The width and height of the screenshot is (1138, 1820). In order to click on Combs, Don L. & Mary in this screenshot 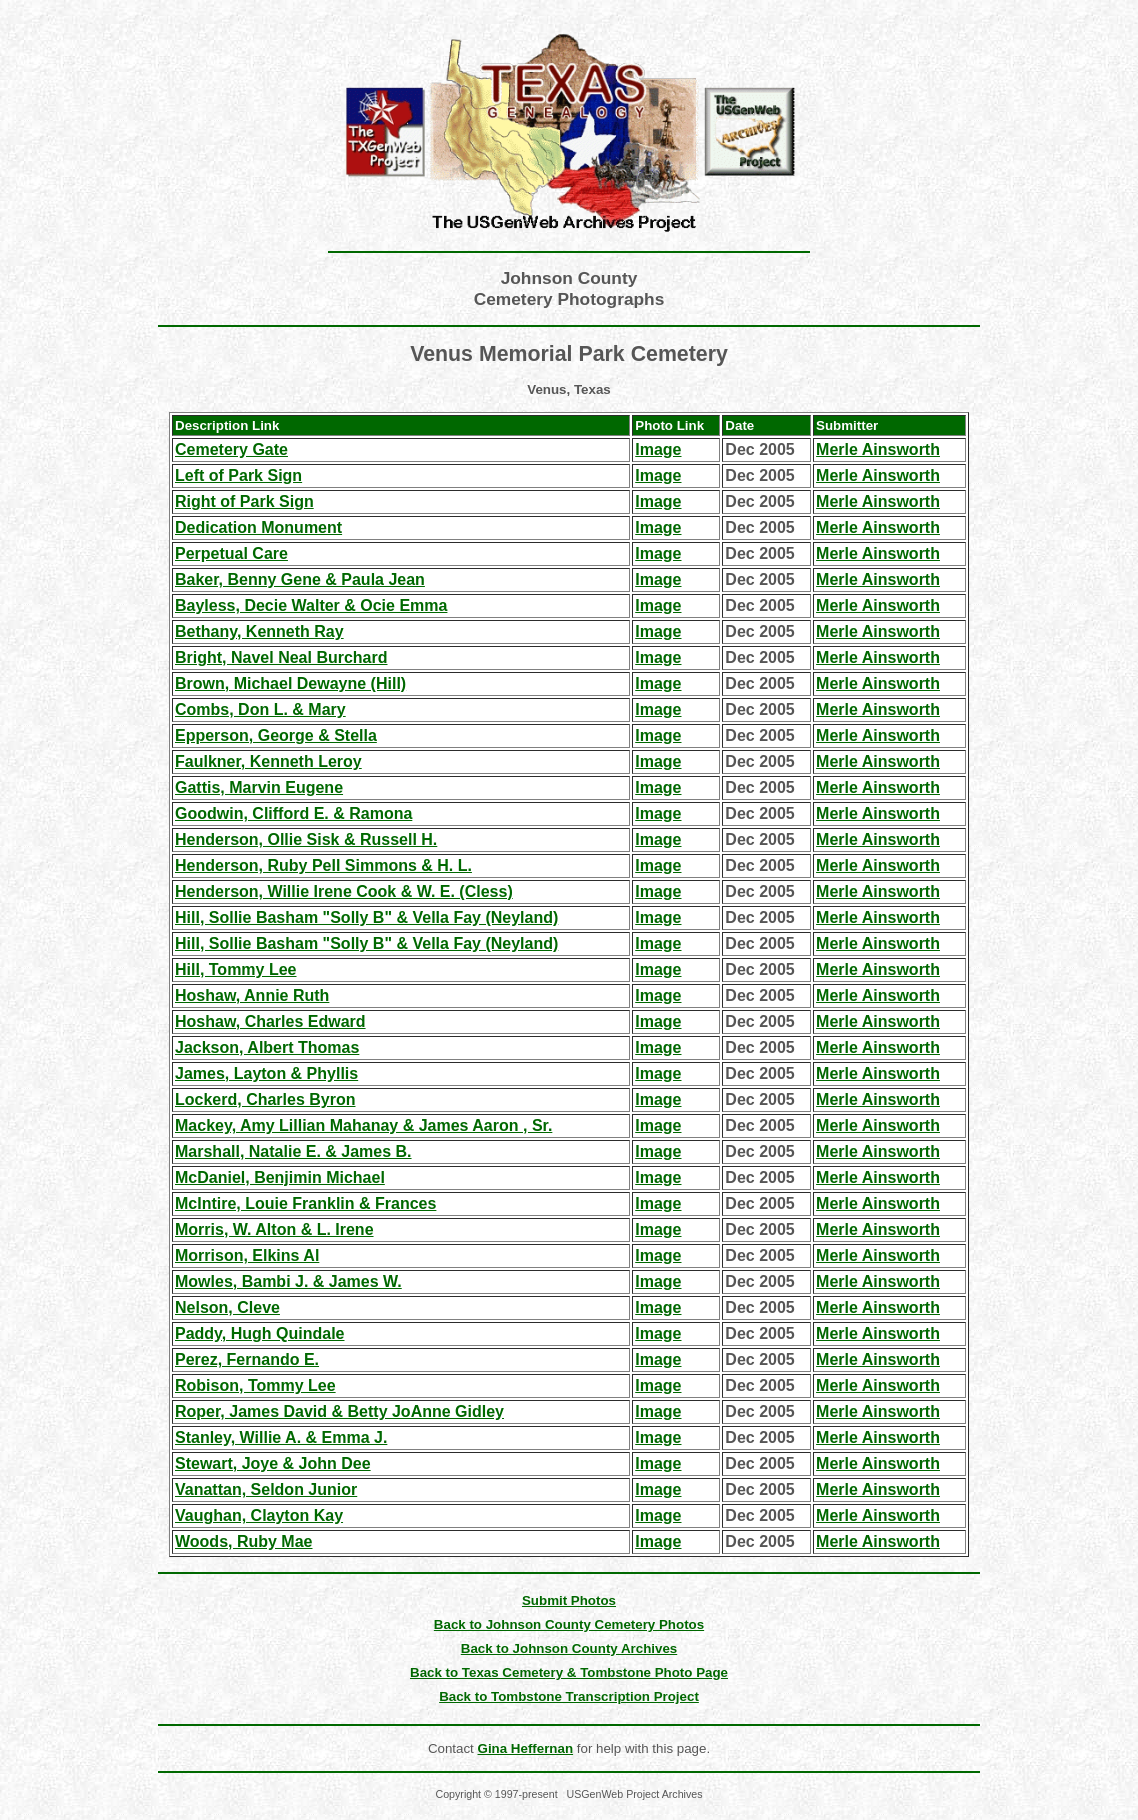, I will do `click(260, 709)`.